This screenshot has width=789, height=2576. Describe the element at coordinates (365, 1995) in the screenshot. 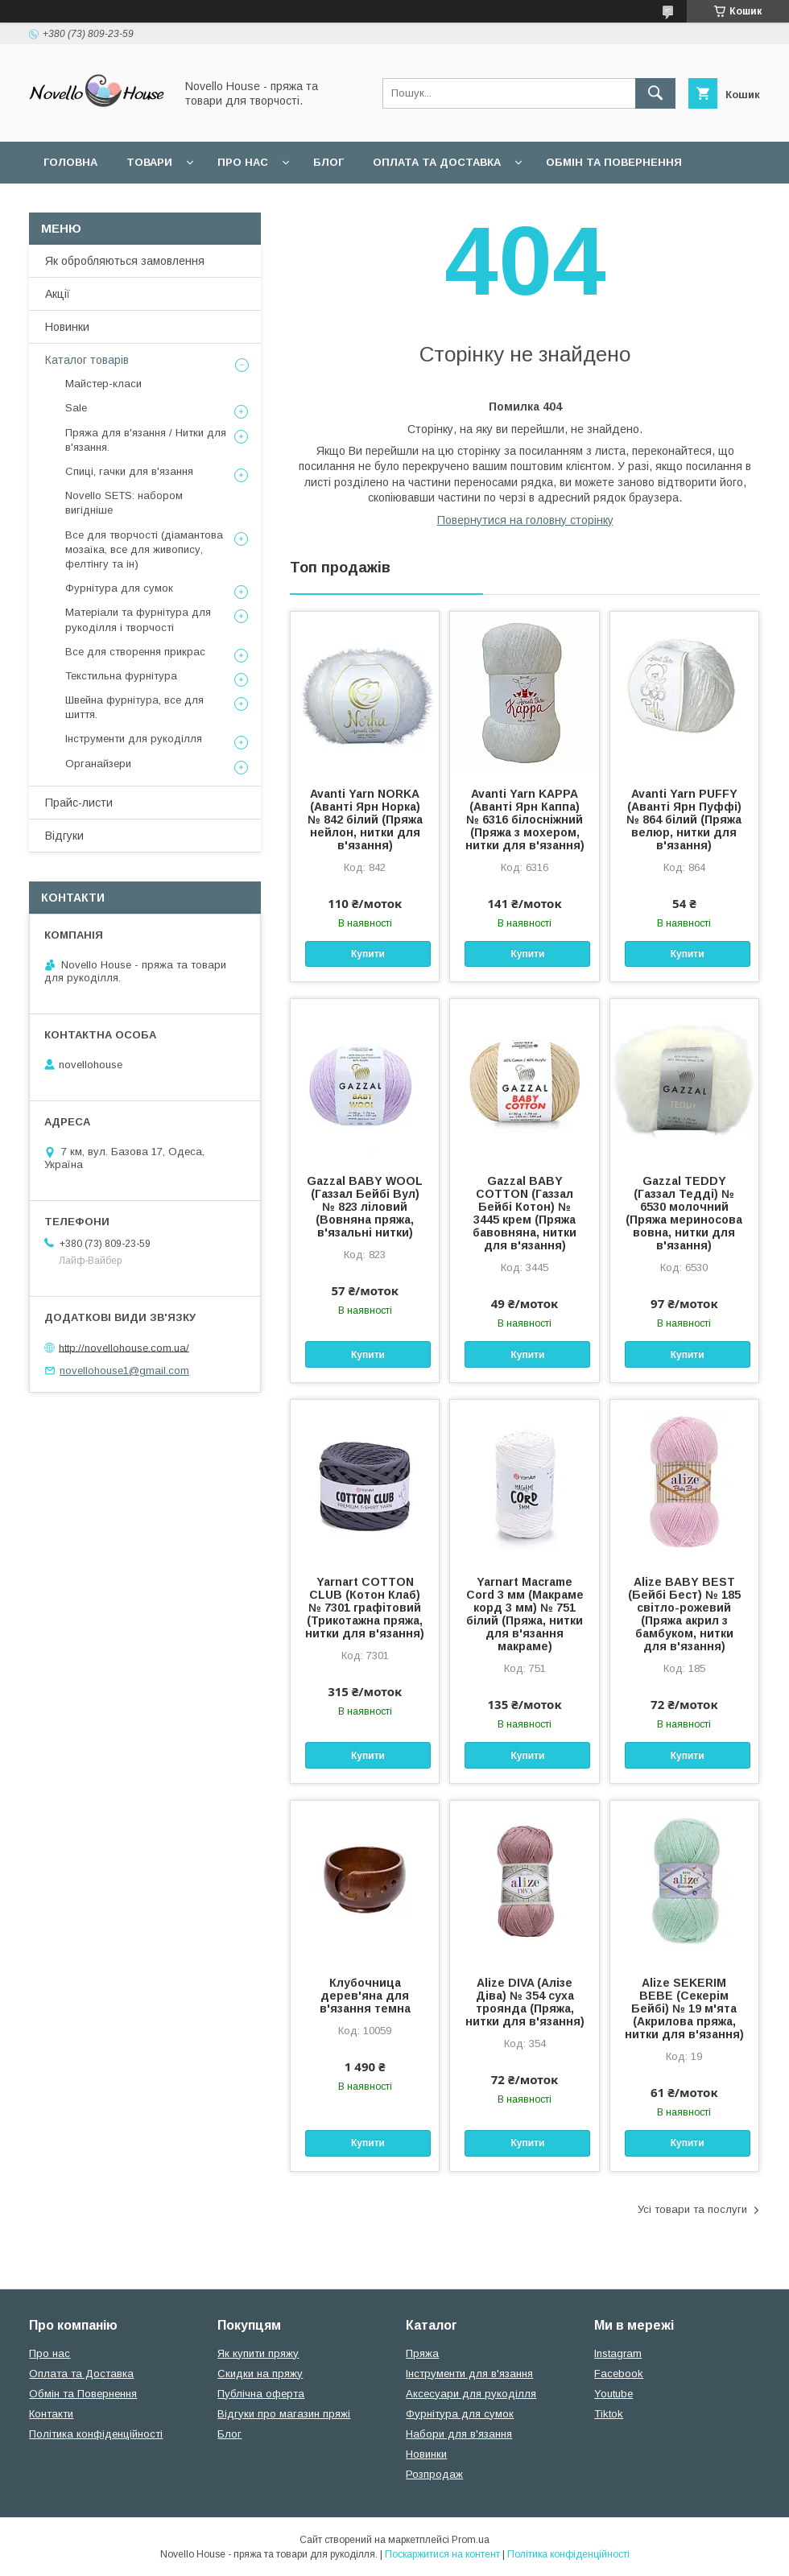

I see `Клубочница дерев'яна для в'язання темна` at that location.